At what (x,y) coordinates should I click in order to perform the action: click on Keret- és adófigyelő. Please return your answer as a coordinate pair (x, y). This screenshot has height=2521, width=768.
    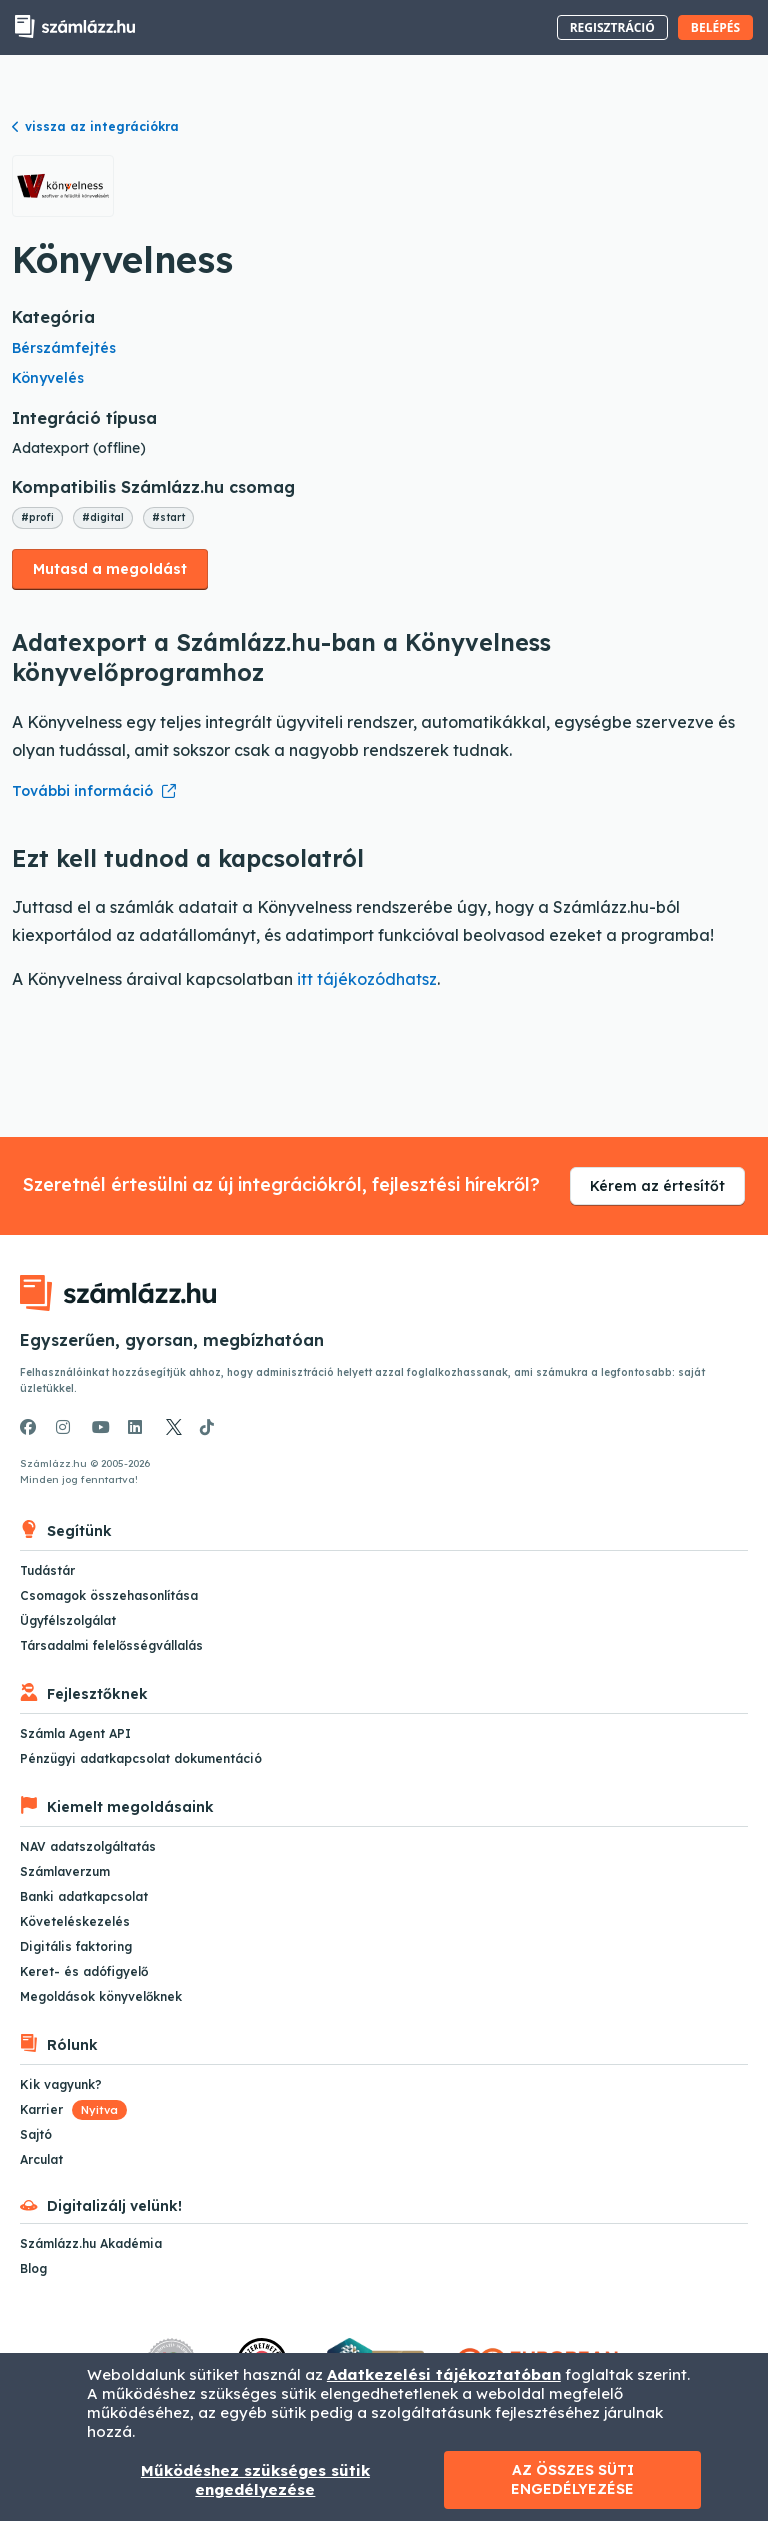
    Looking at the image, I should click on (84, 1971).